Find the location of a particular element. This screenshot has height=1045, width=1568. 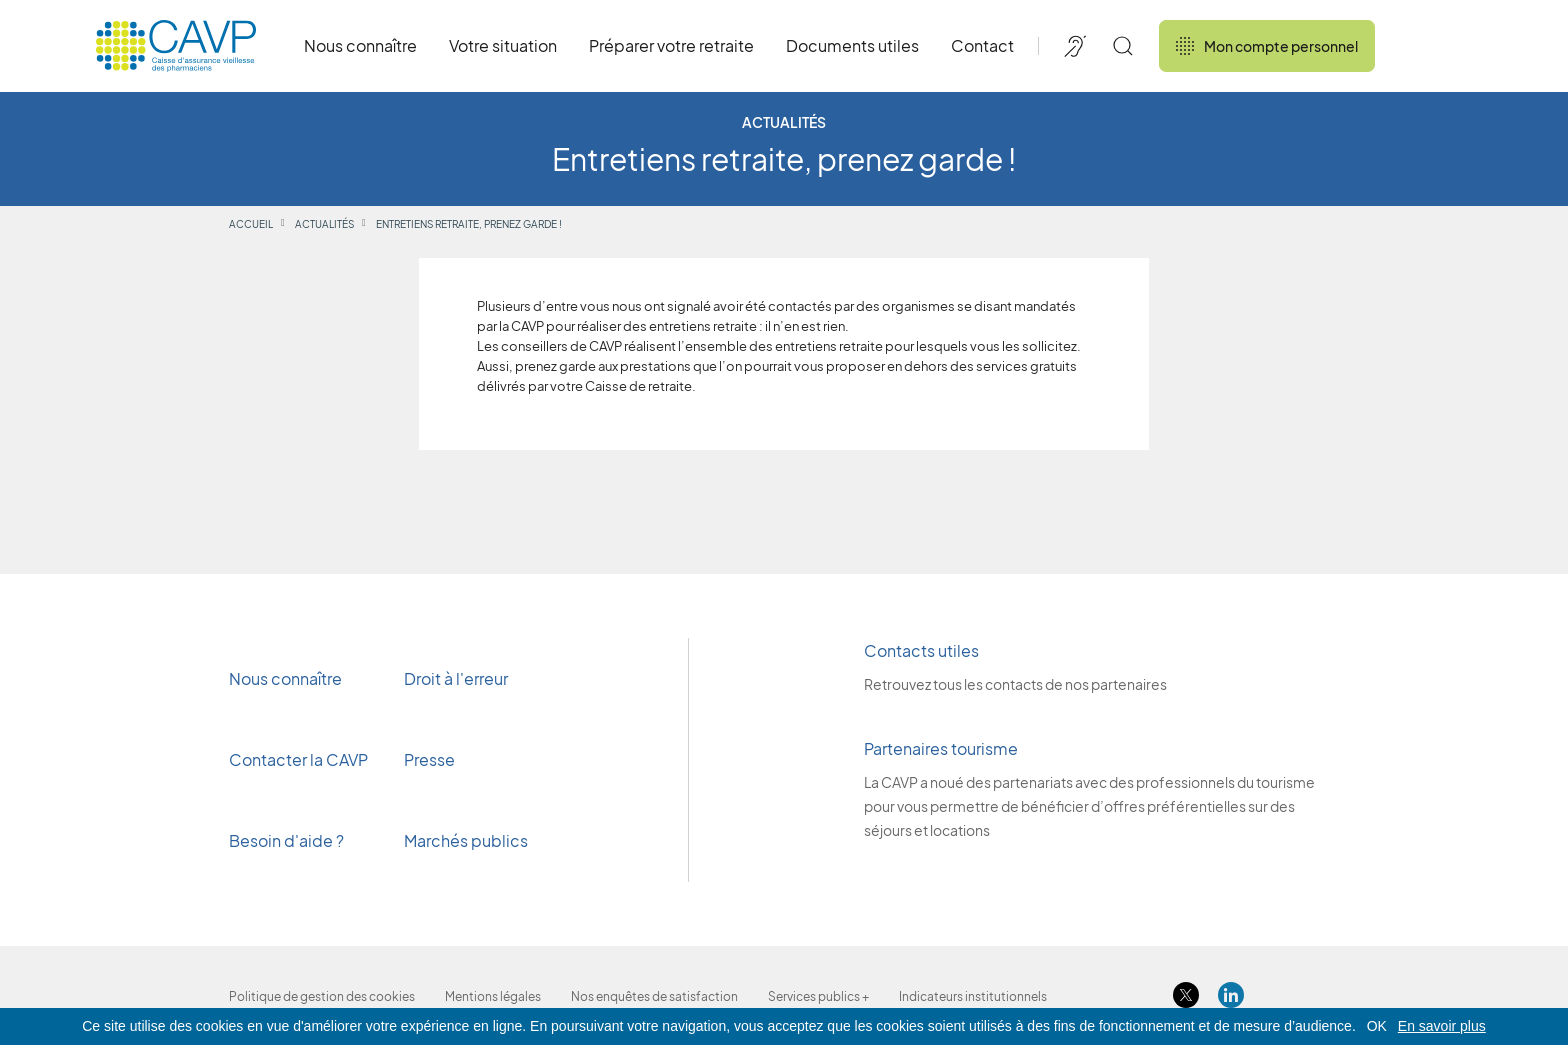

Presse is located at coordinates (431, 759).